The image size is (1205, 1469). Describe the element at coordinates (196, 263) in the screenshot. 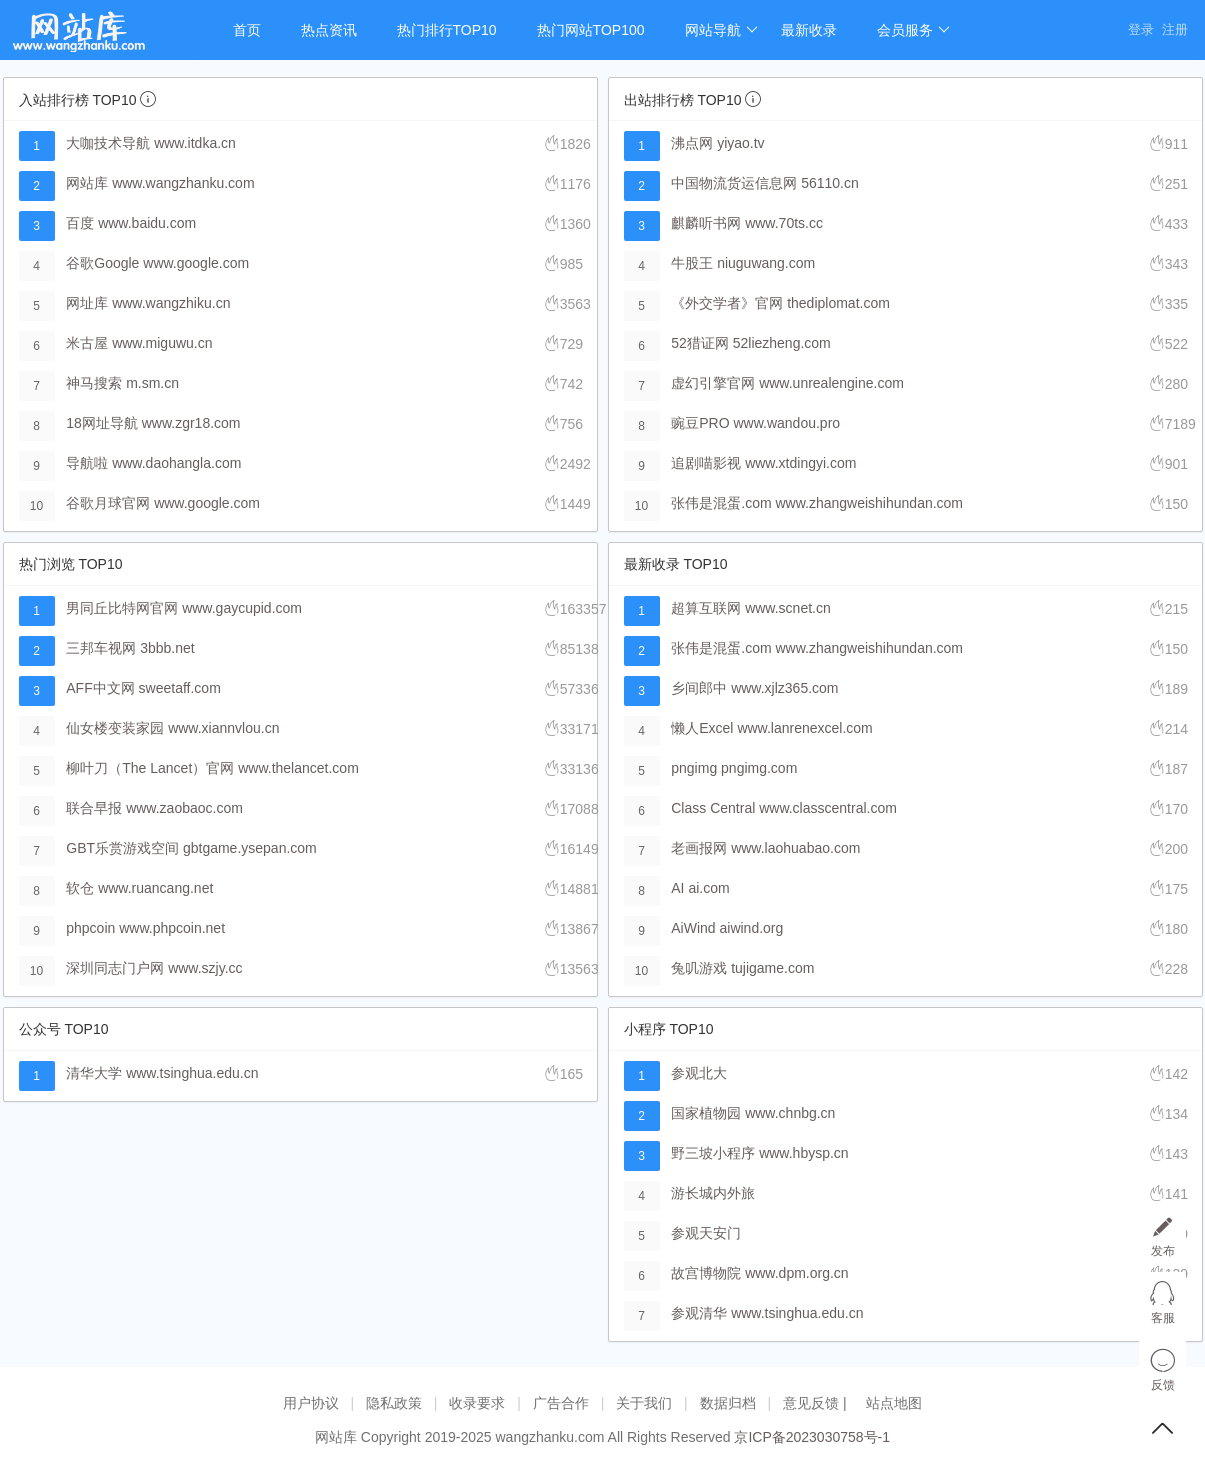

I see `www.google.com` at that location.